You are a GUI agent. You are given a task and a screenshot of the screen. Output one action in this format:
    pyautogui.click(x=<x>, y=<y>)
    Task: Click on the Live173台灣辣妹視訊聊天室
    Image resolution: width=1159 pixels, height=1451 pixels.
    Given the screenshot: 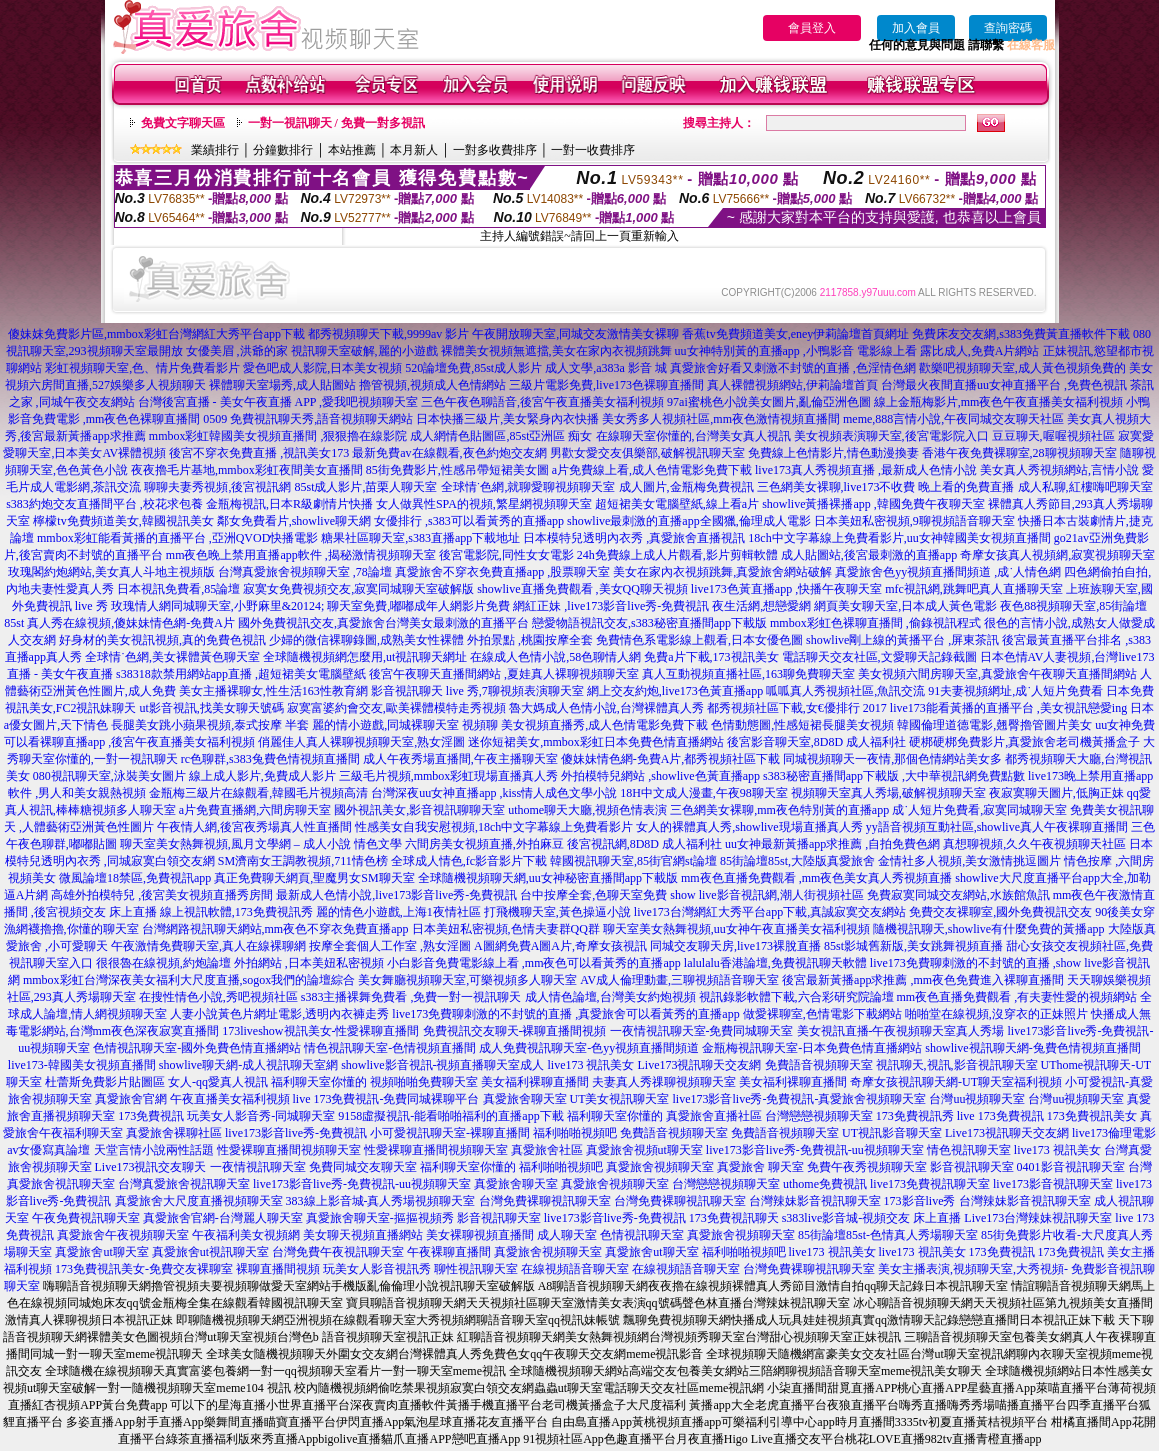 What is the action you would take?
    pyautogui.click(x=1038, y=1218)
    